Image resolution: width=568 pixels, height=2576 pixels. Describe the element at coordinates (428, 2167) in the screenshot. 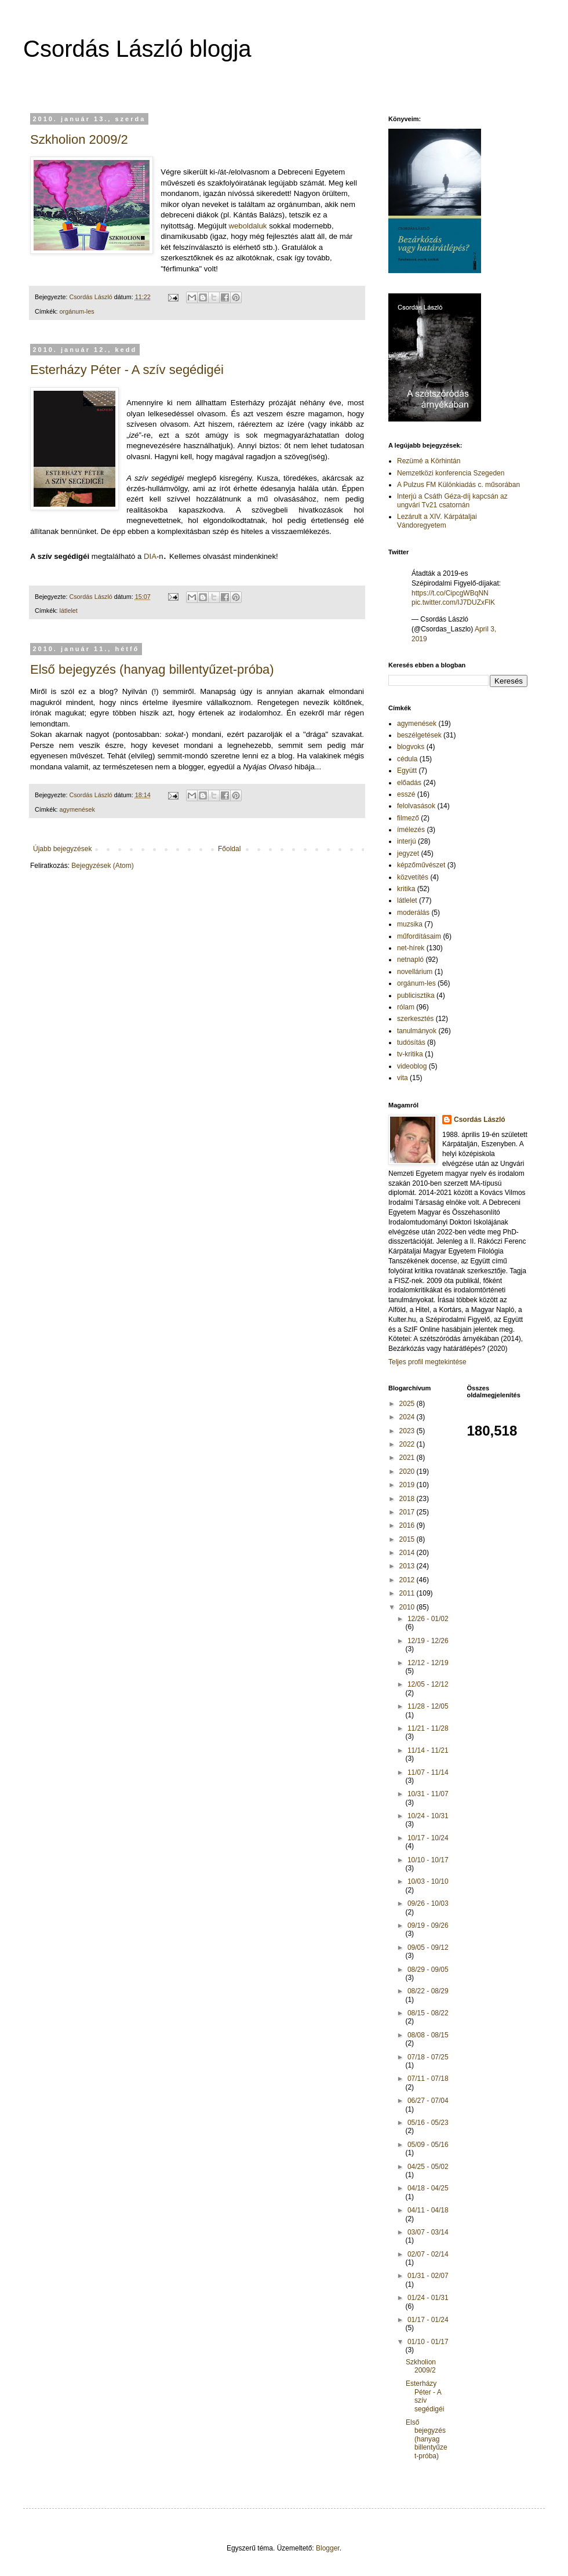

I see `04/25 - 05/02` at that location.